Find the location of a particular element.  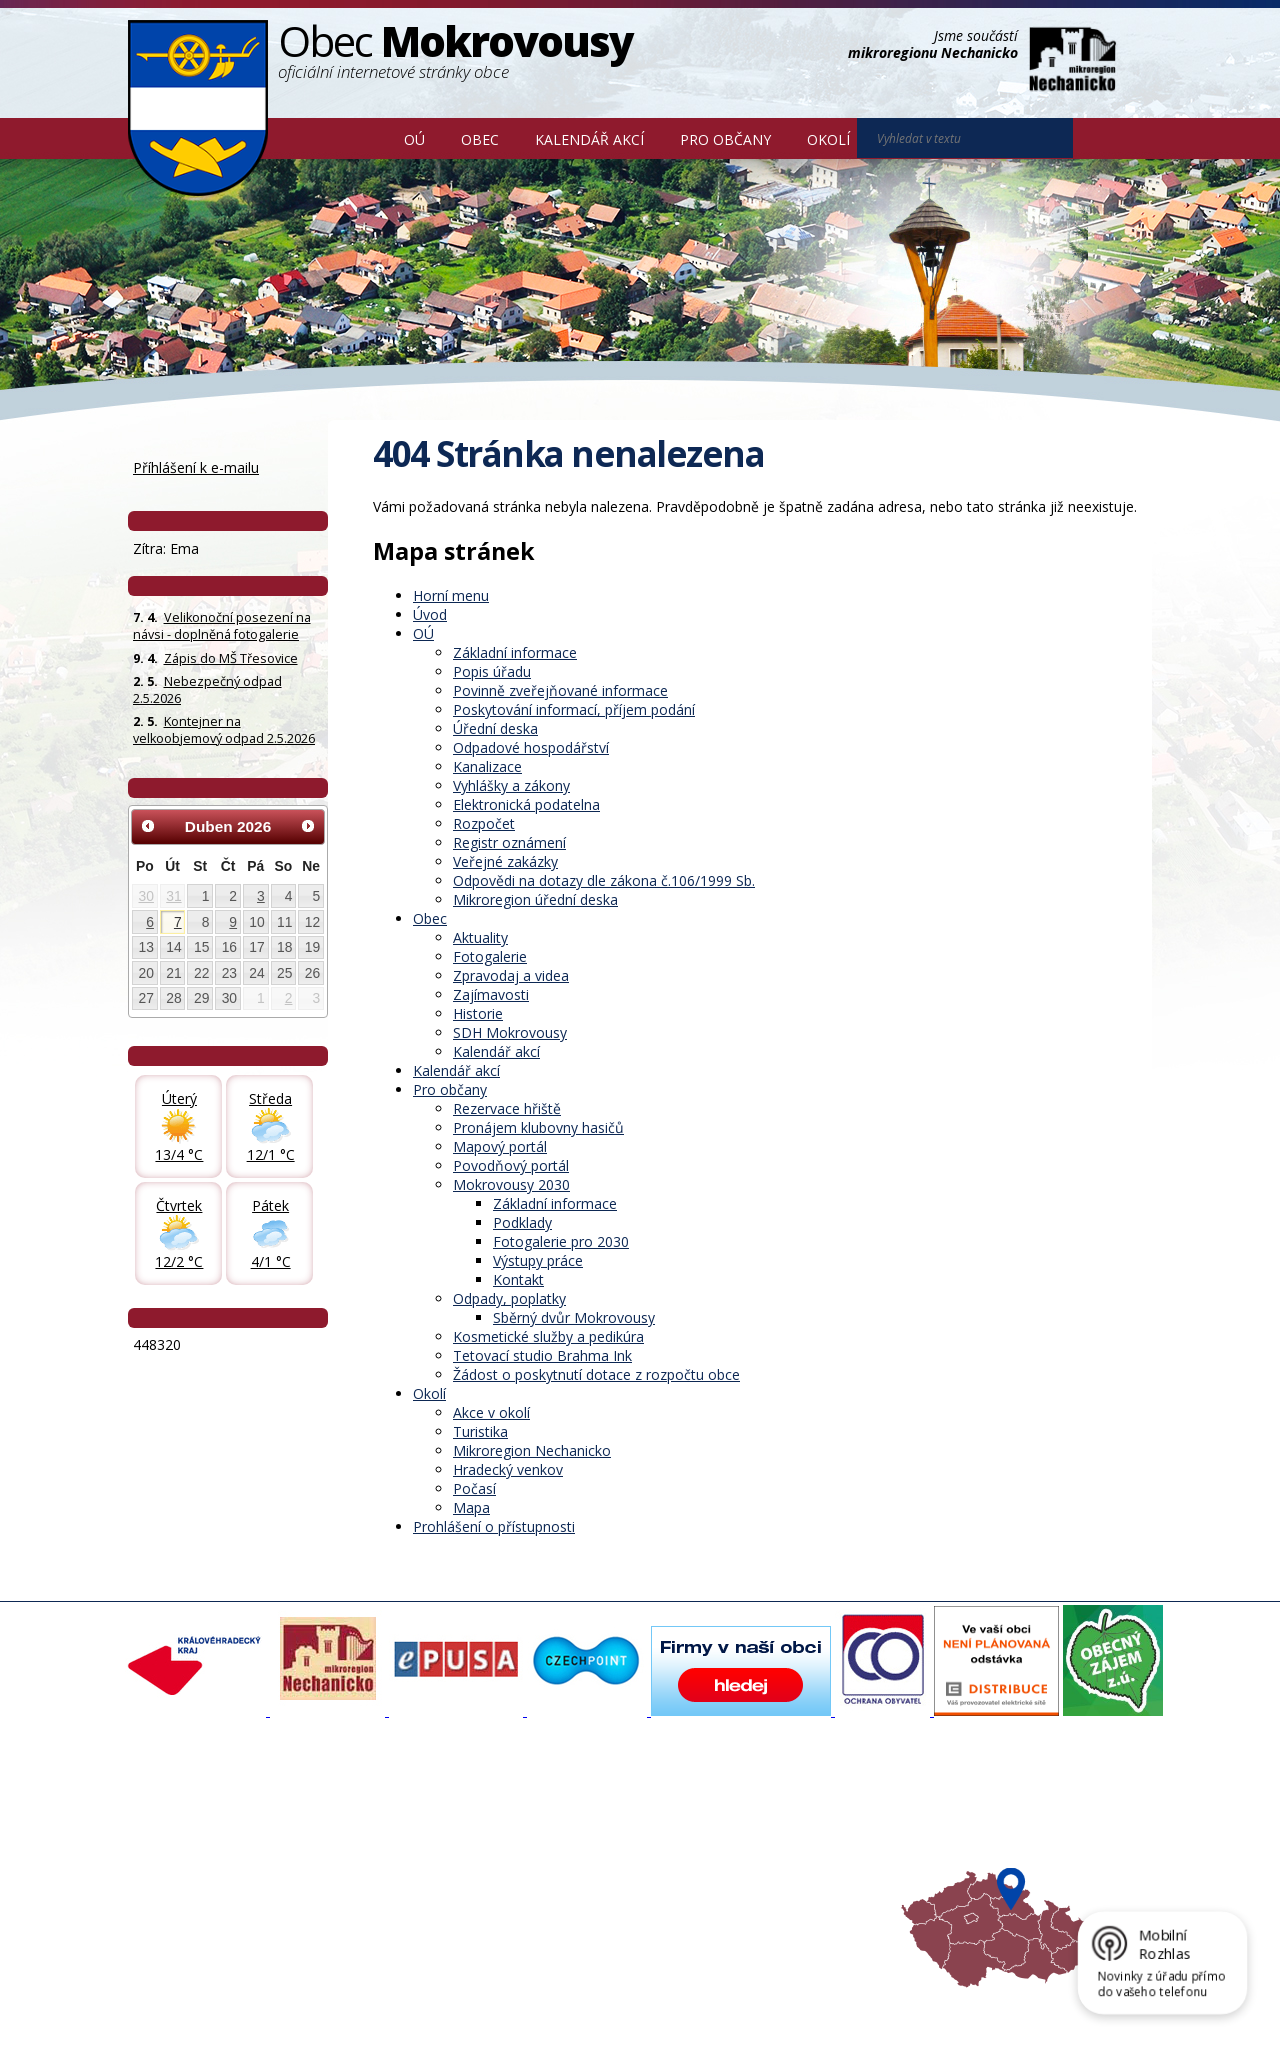

Výstupy práce is located at coordinates (538, 1260).